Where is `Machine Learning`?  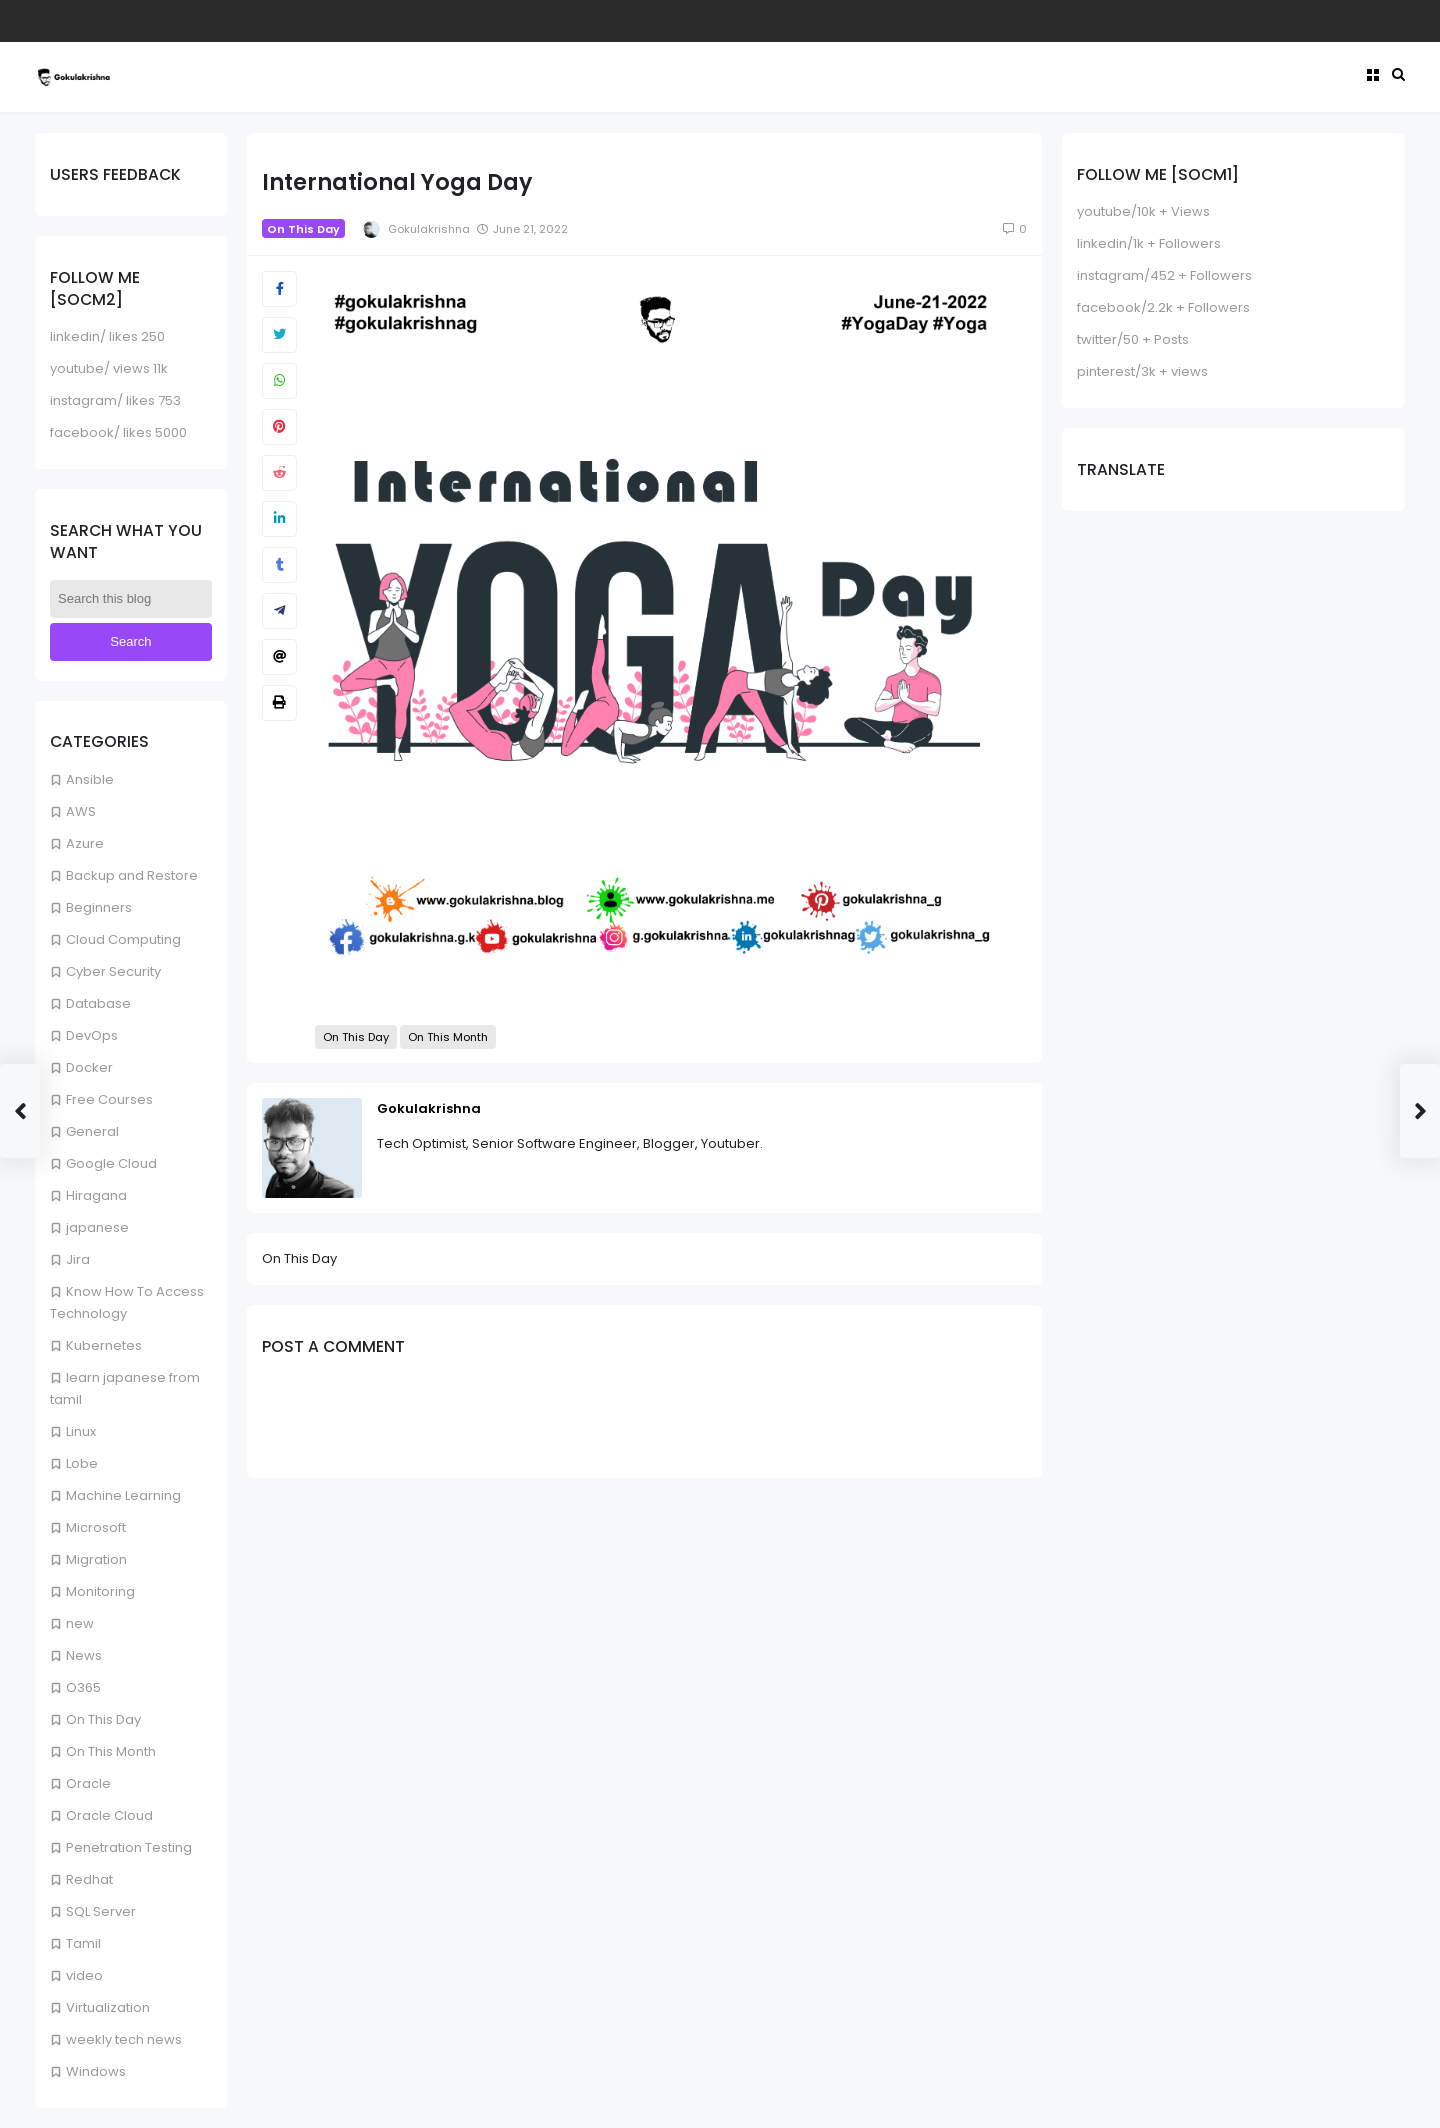 Machine Learning is located at coordinates (123, 1495).